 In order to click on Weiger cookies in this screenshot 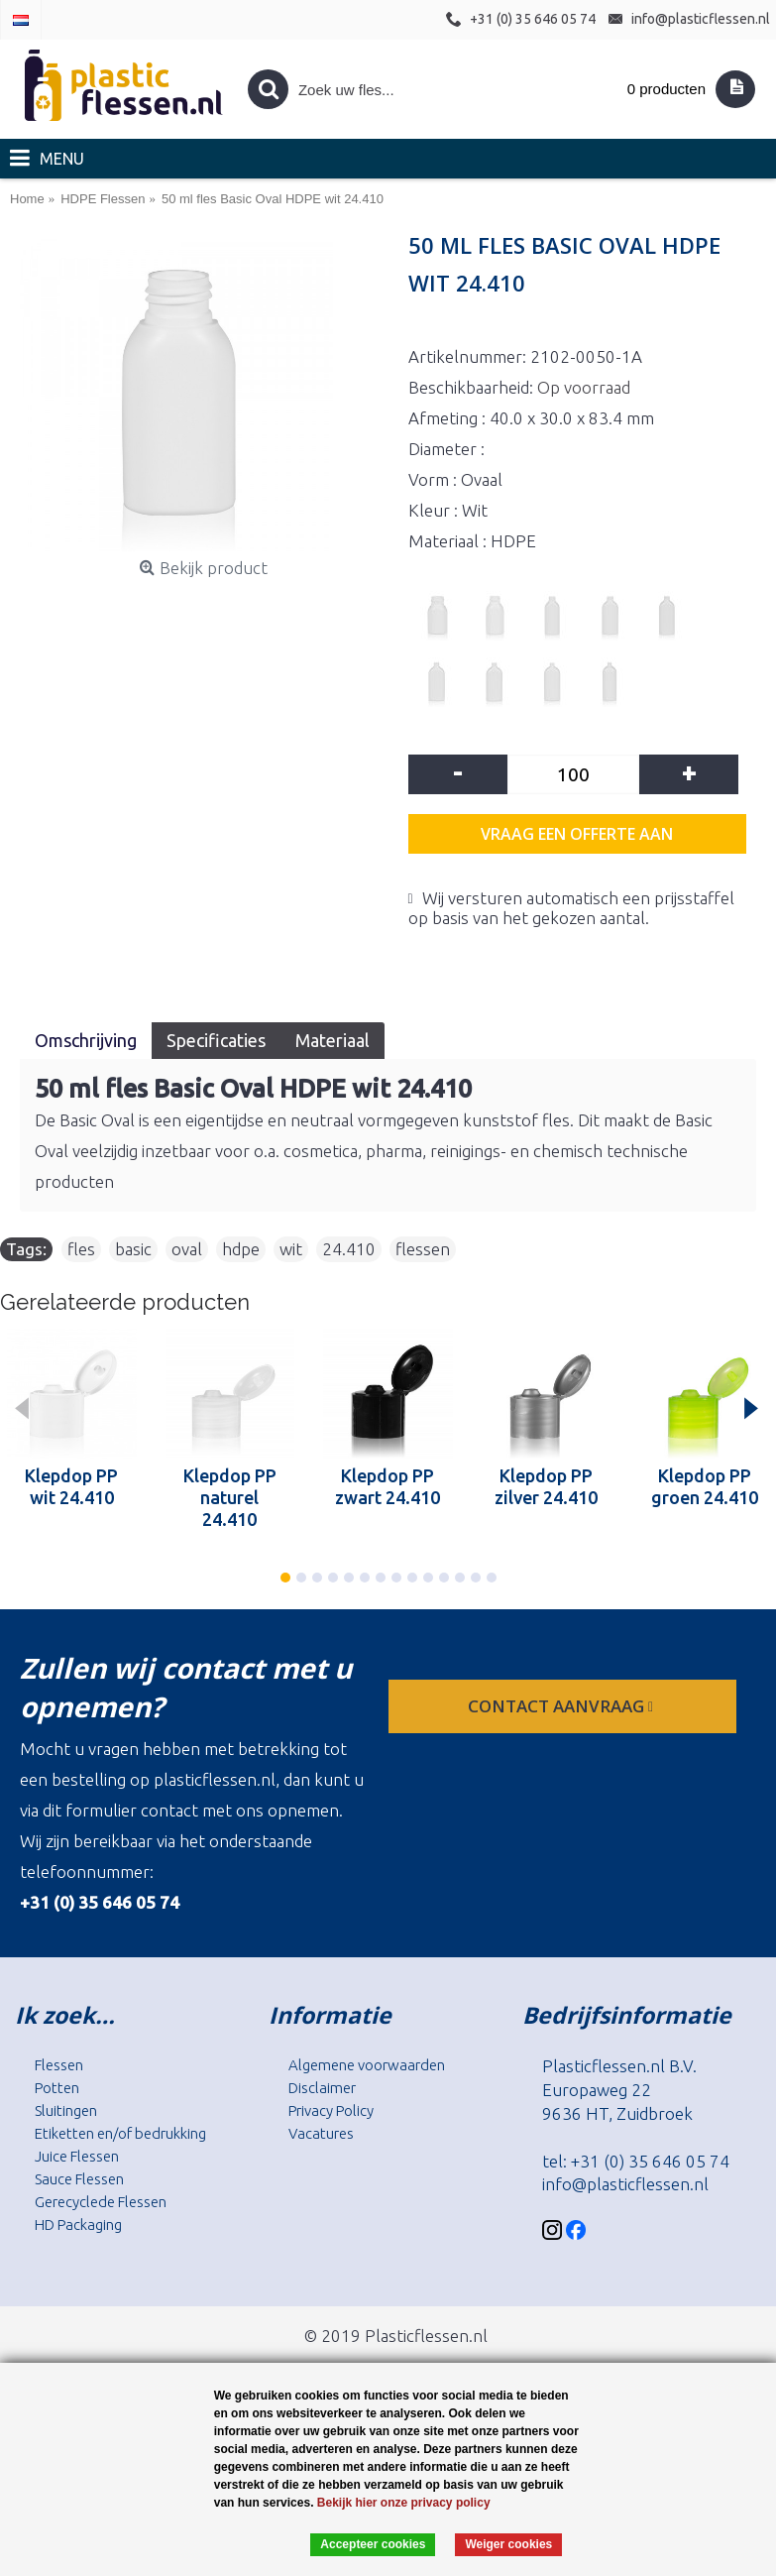, I will do `click(508, 2544)`.